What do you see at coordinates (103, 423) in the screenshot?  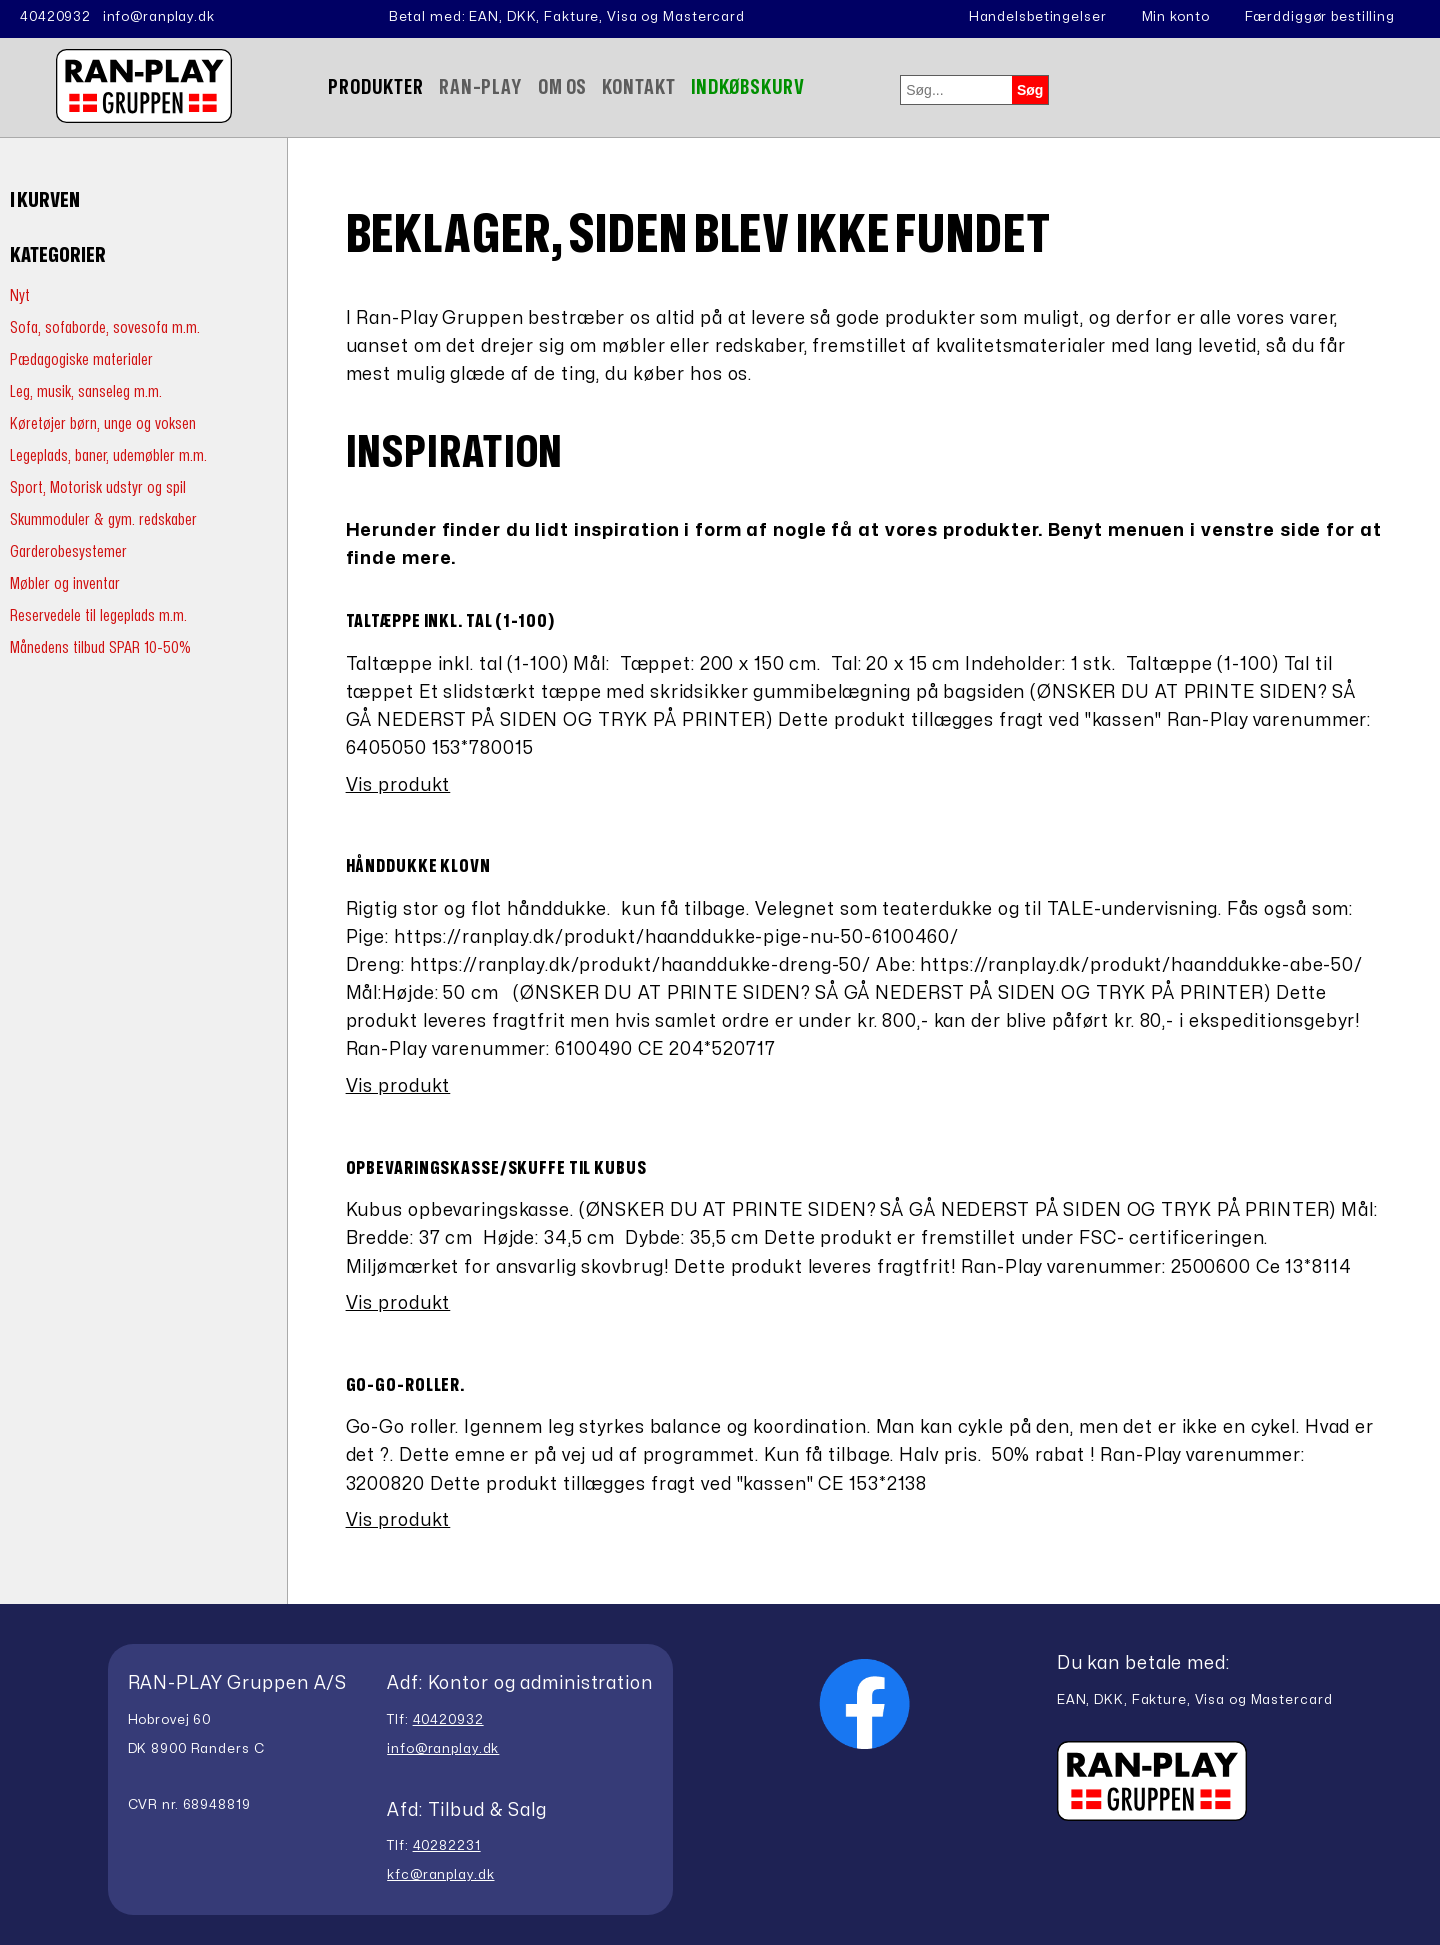 I see `Køretøjer børn, unge og voksen` at bounding box center [103, 423].